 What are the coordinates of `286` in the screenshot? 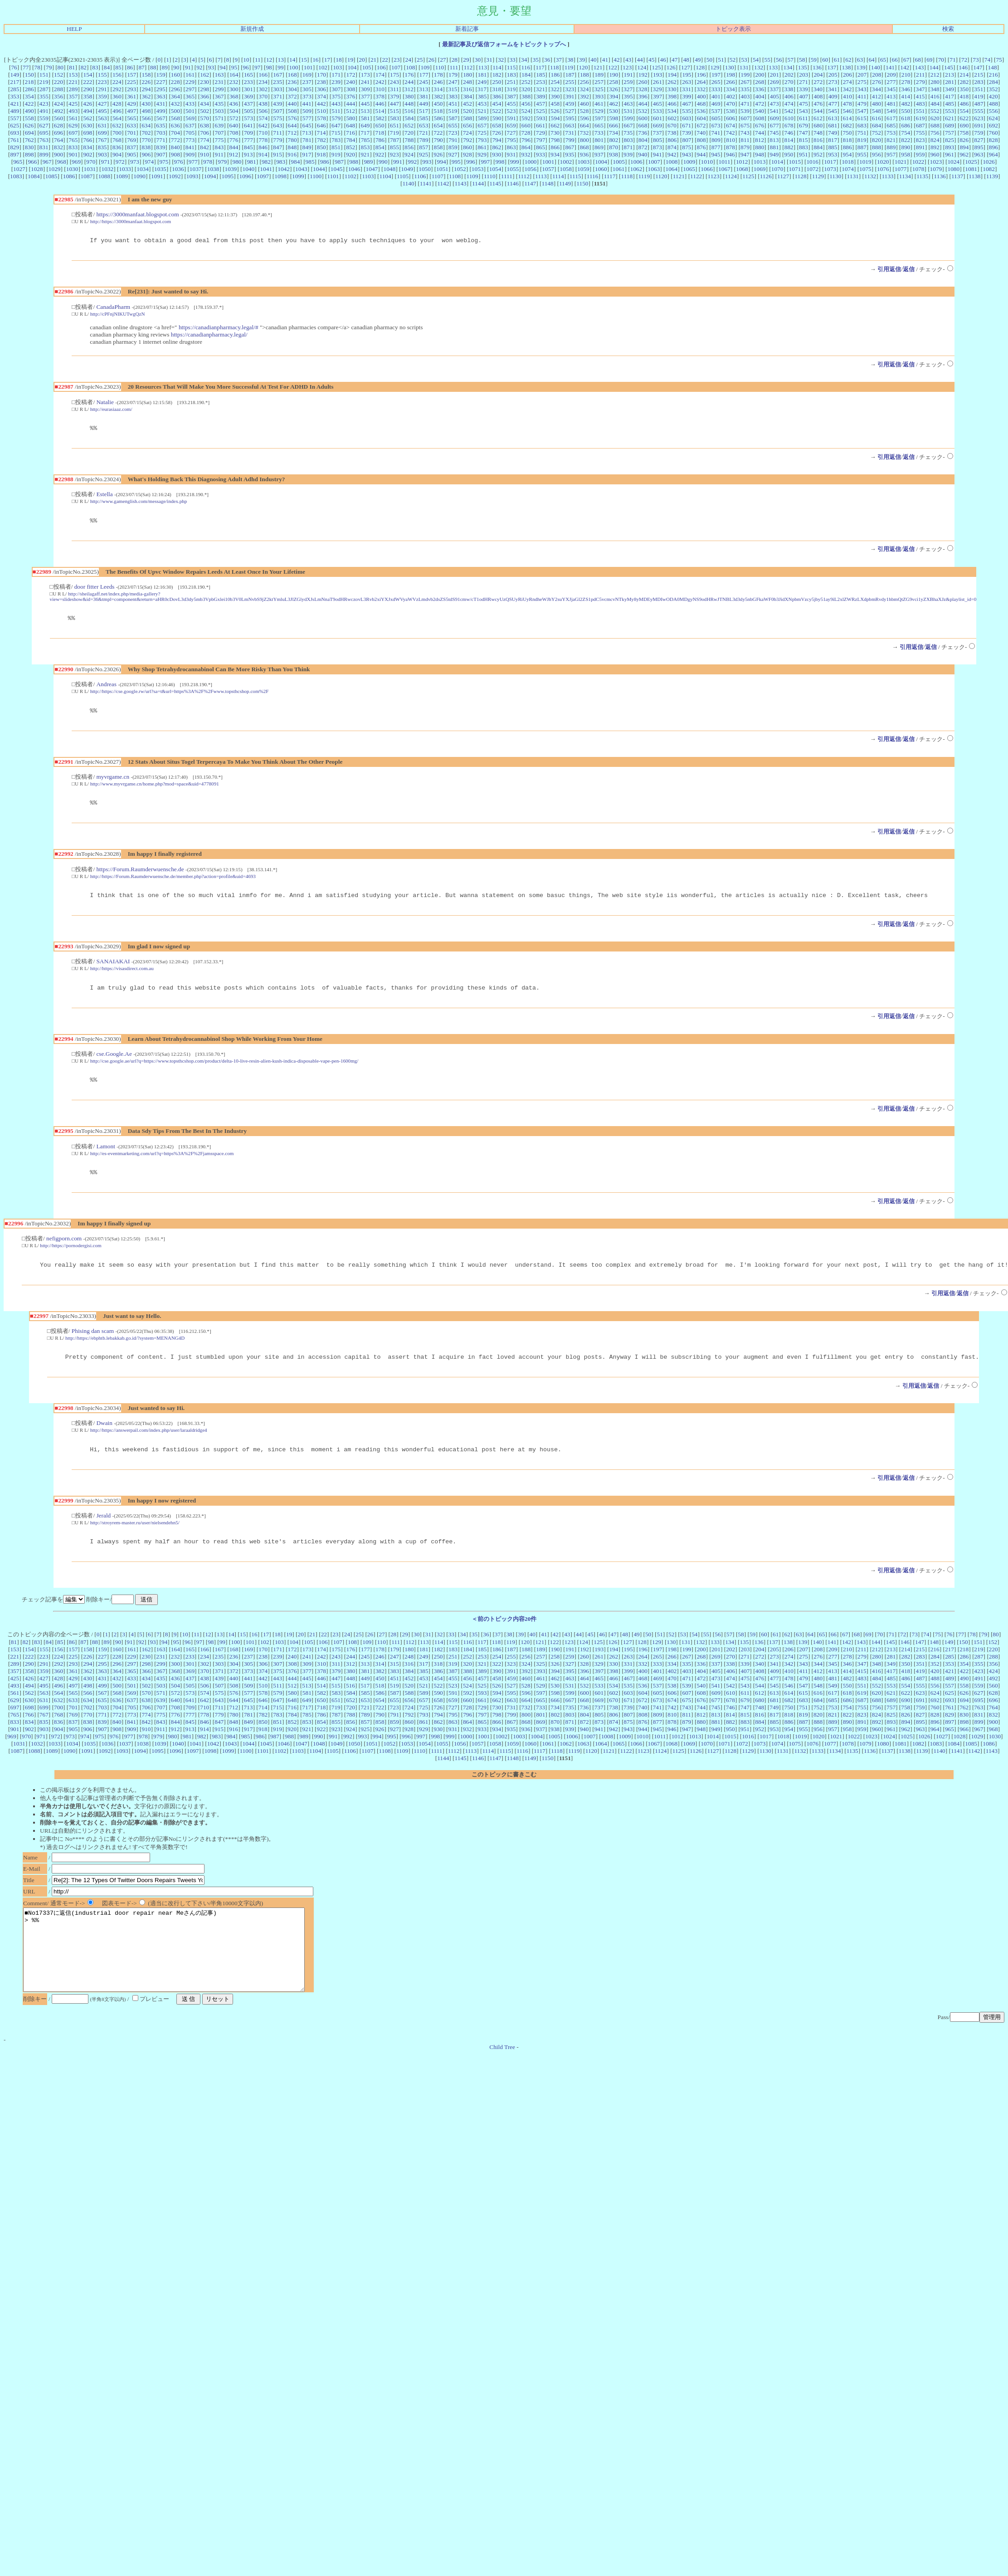 It's located at (29, 89).